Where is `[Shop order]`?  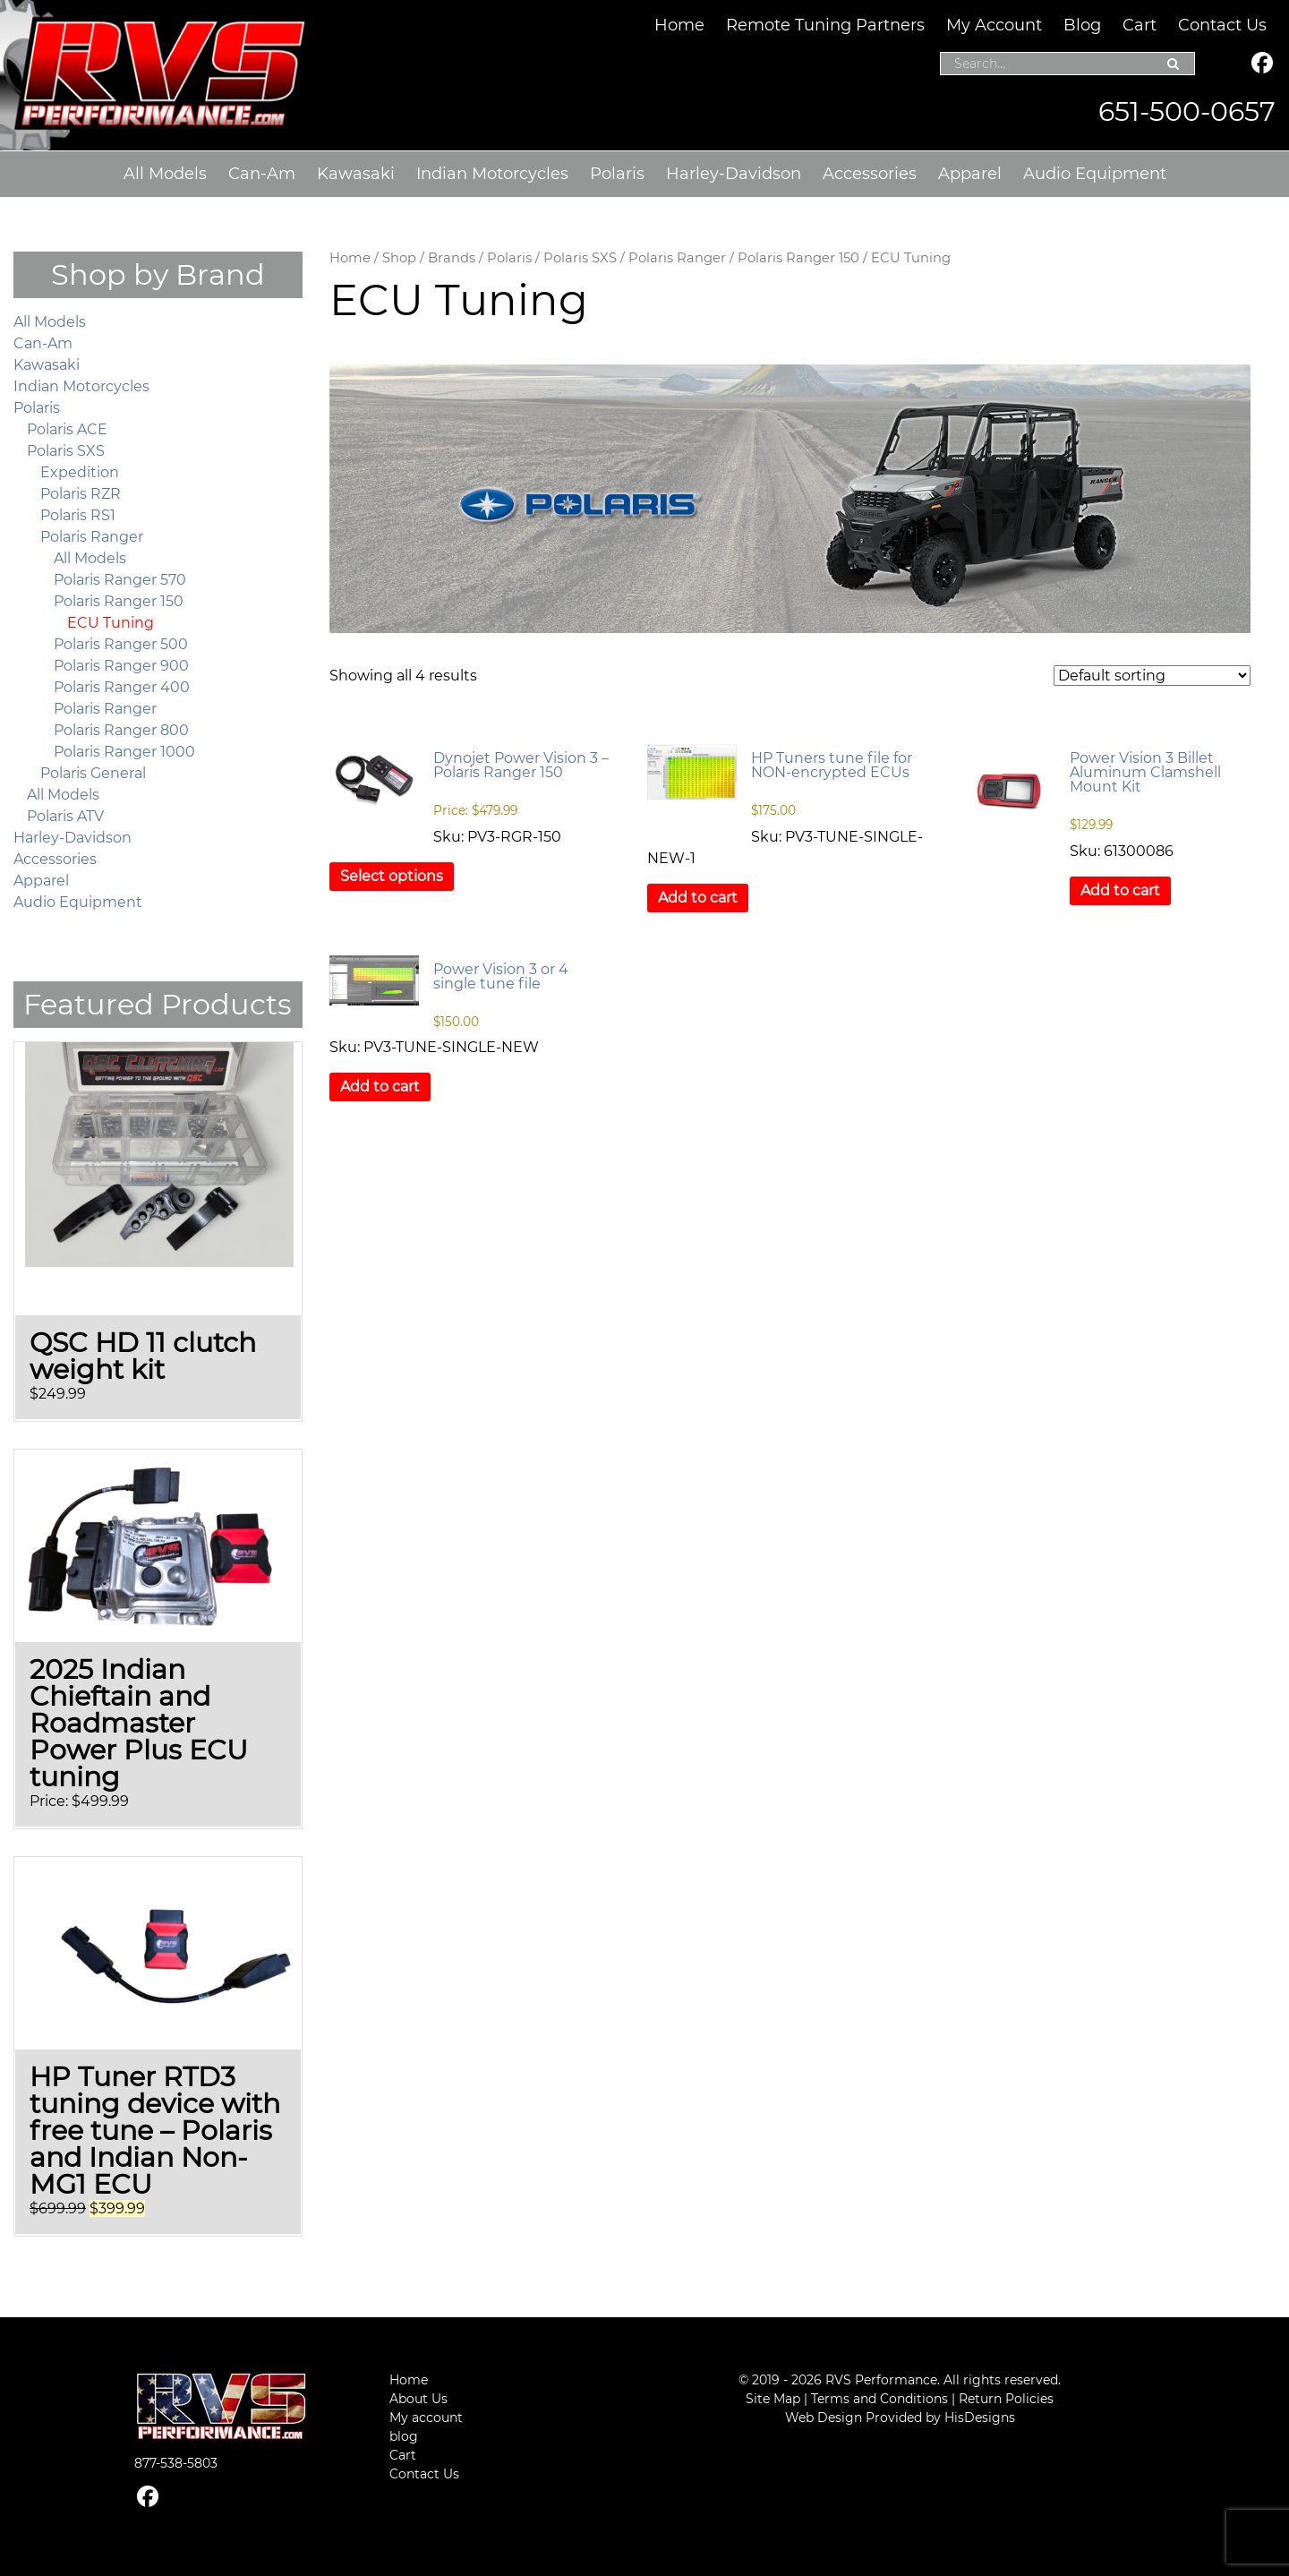 [Shop order] is located at coordinates (1152, 675).